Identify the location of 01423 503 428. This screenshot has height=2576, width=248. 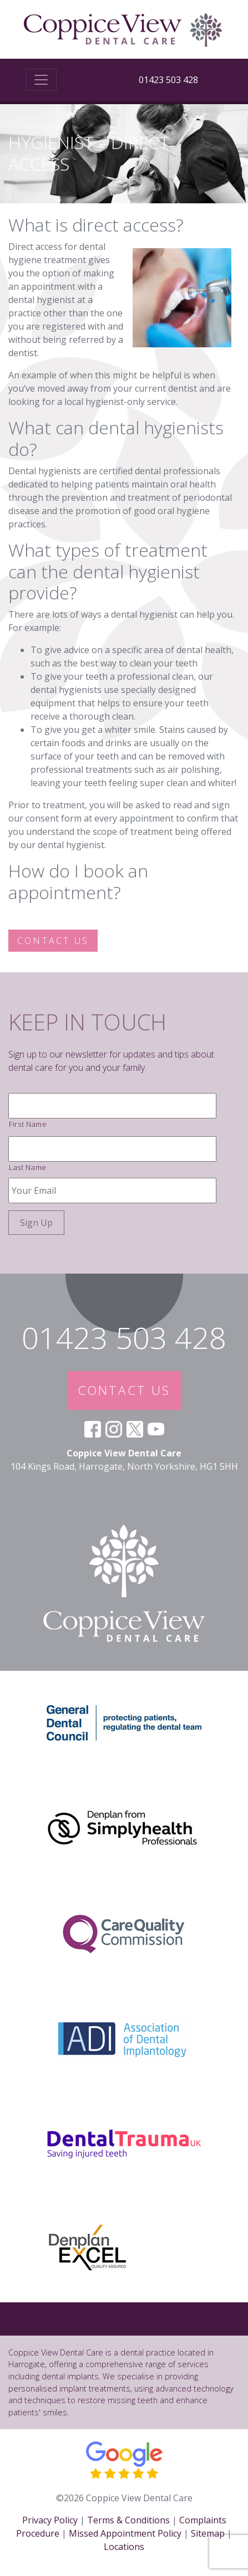
(168, 80).